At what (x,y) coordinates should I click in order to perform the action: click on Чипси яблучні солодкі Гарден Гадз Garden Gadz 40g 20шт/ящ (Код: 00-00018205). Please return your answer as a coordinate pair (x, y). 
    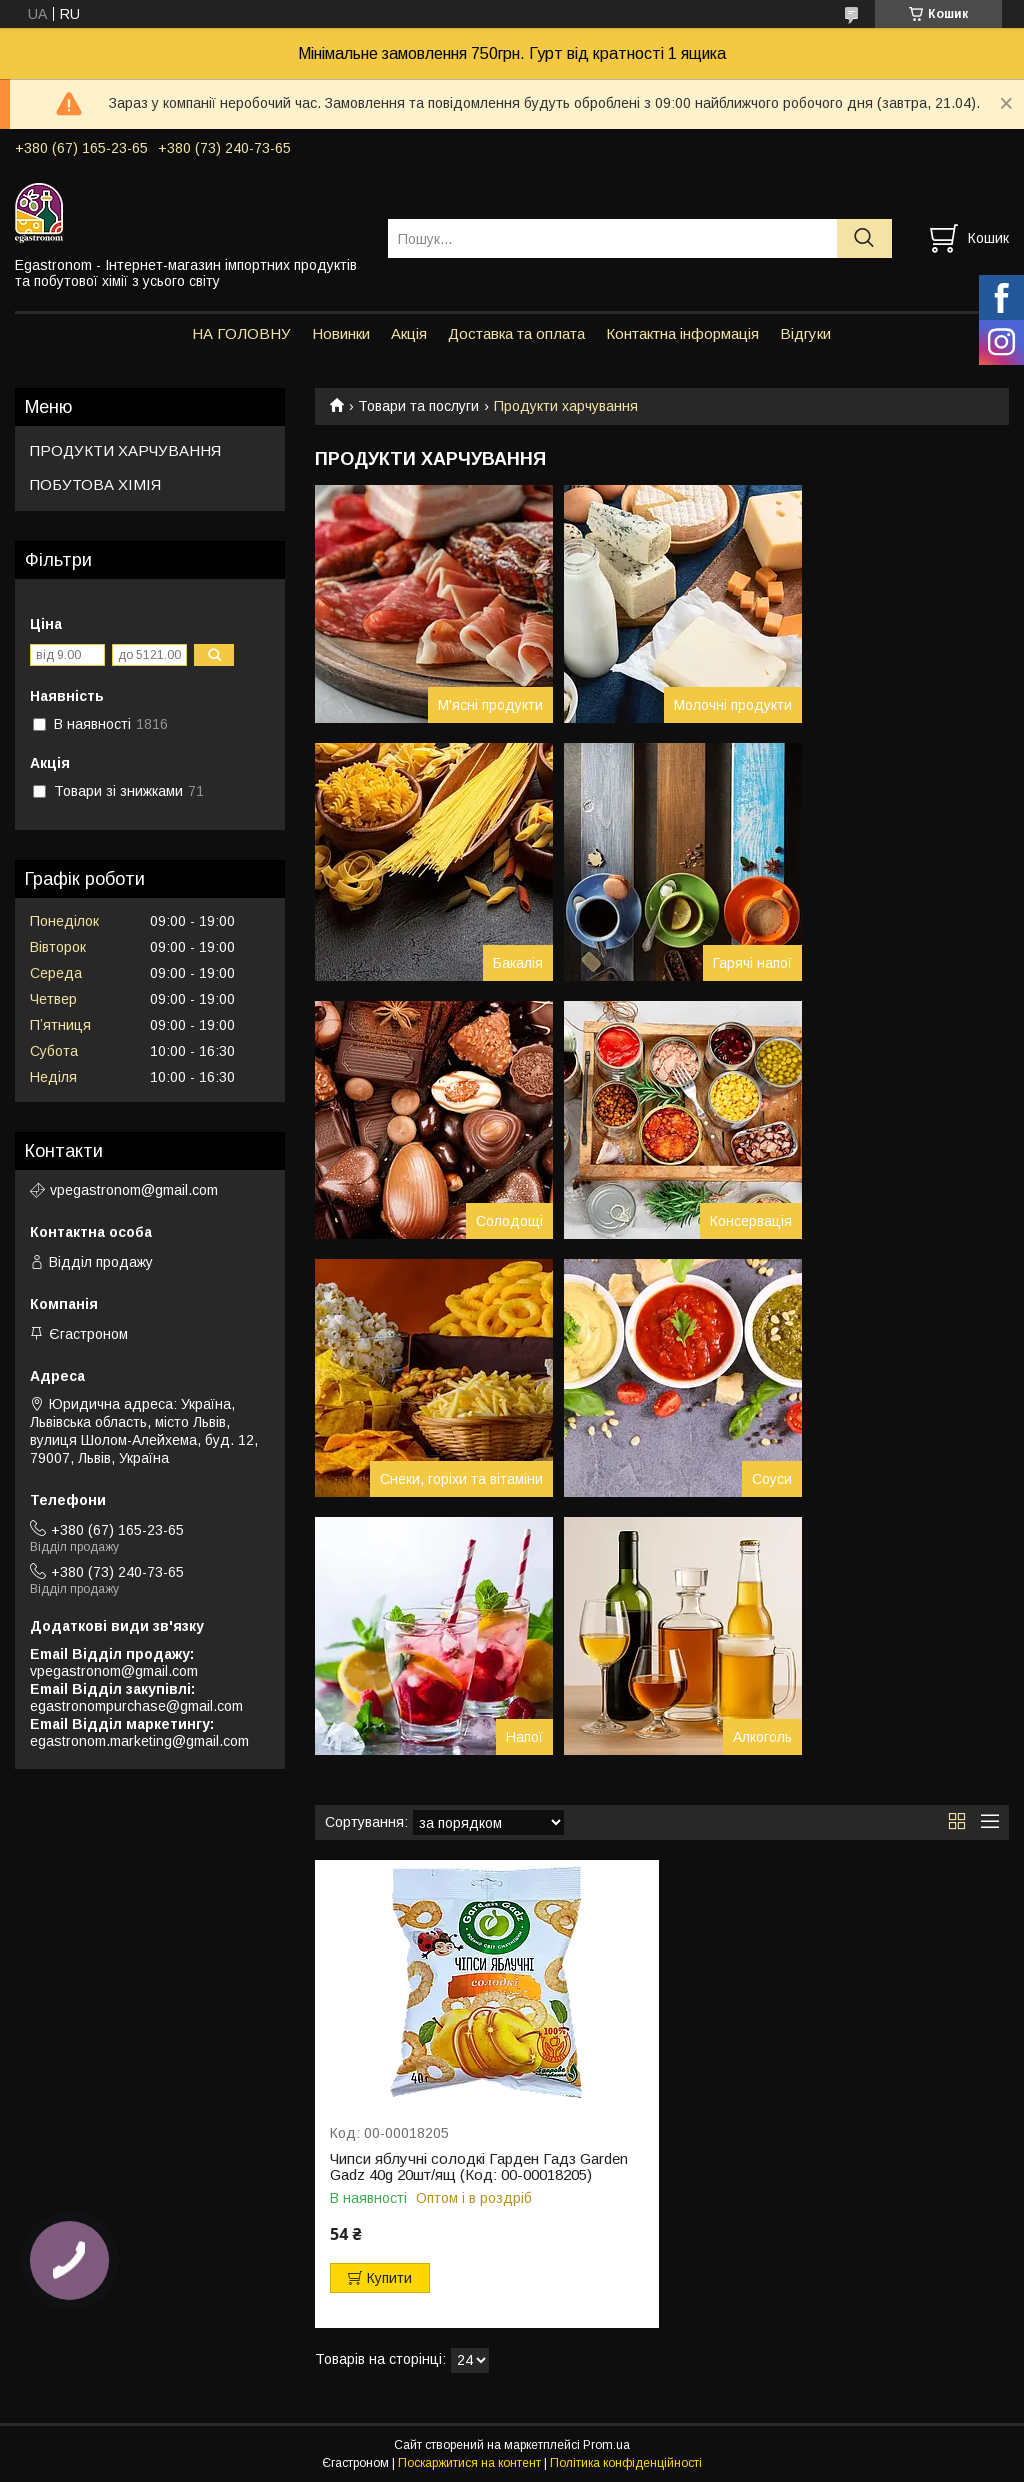
    Looking at the image, I should click on (479, 2167).